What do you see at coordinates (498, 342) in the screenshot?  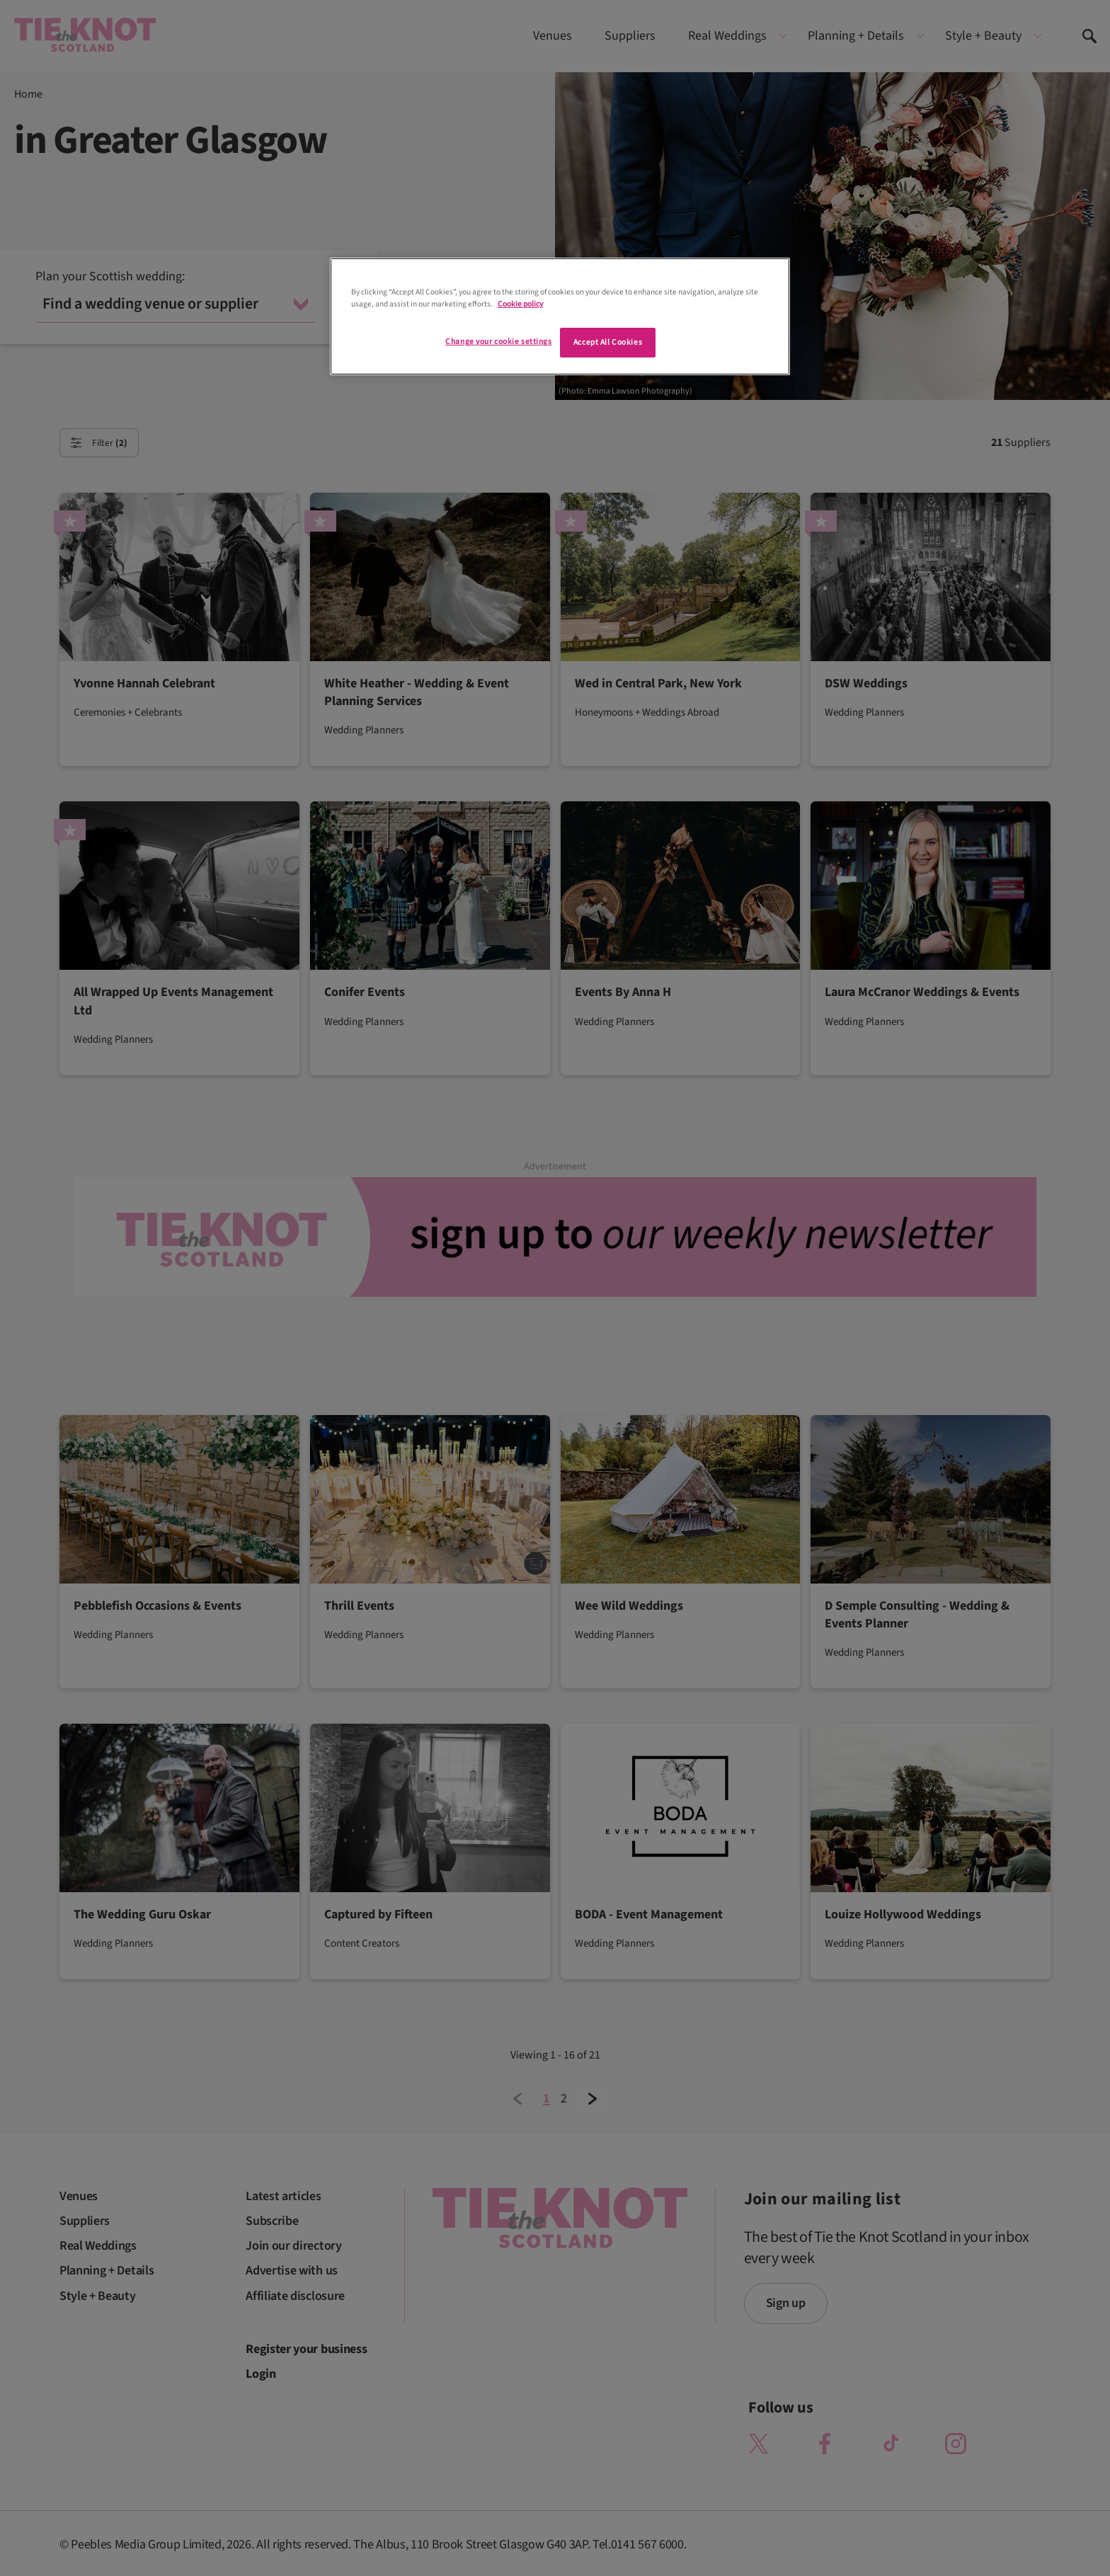 I see `Change your cookie settings` at bounding box center [498, 342].